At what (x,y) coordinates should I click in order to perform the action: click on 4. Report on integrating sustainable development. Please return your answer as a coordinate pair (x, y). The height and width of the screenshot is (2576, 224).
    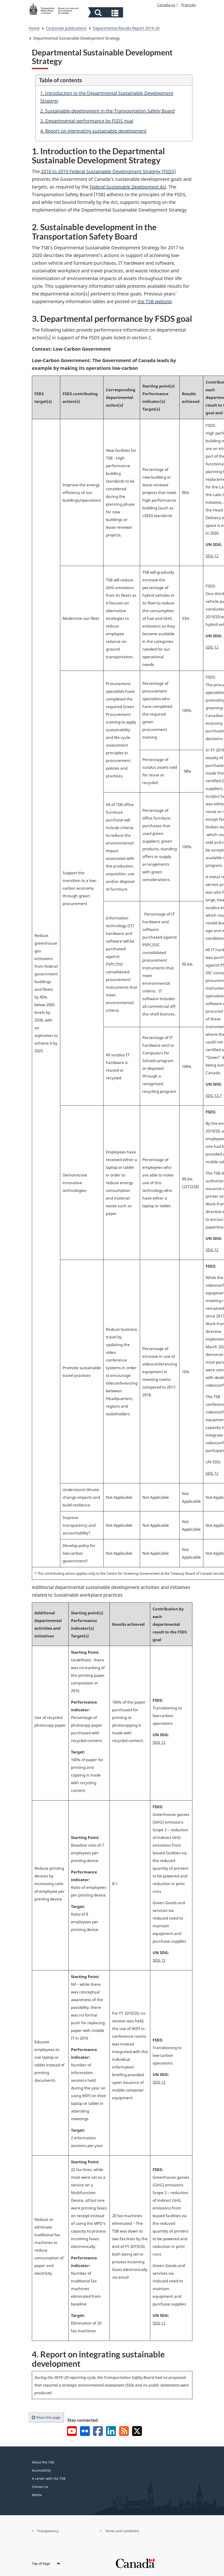
    Looking at the image, I should click on (93, 131).